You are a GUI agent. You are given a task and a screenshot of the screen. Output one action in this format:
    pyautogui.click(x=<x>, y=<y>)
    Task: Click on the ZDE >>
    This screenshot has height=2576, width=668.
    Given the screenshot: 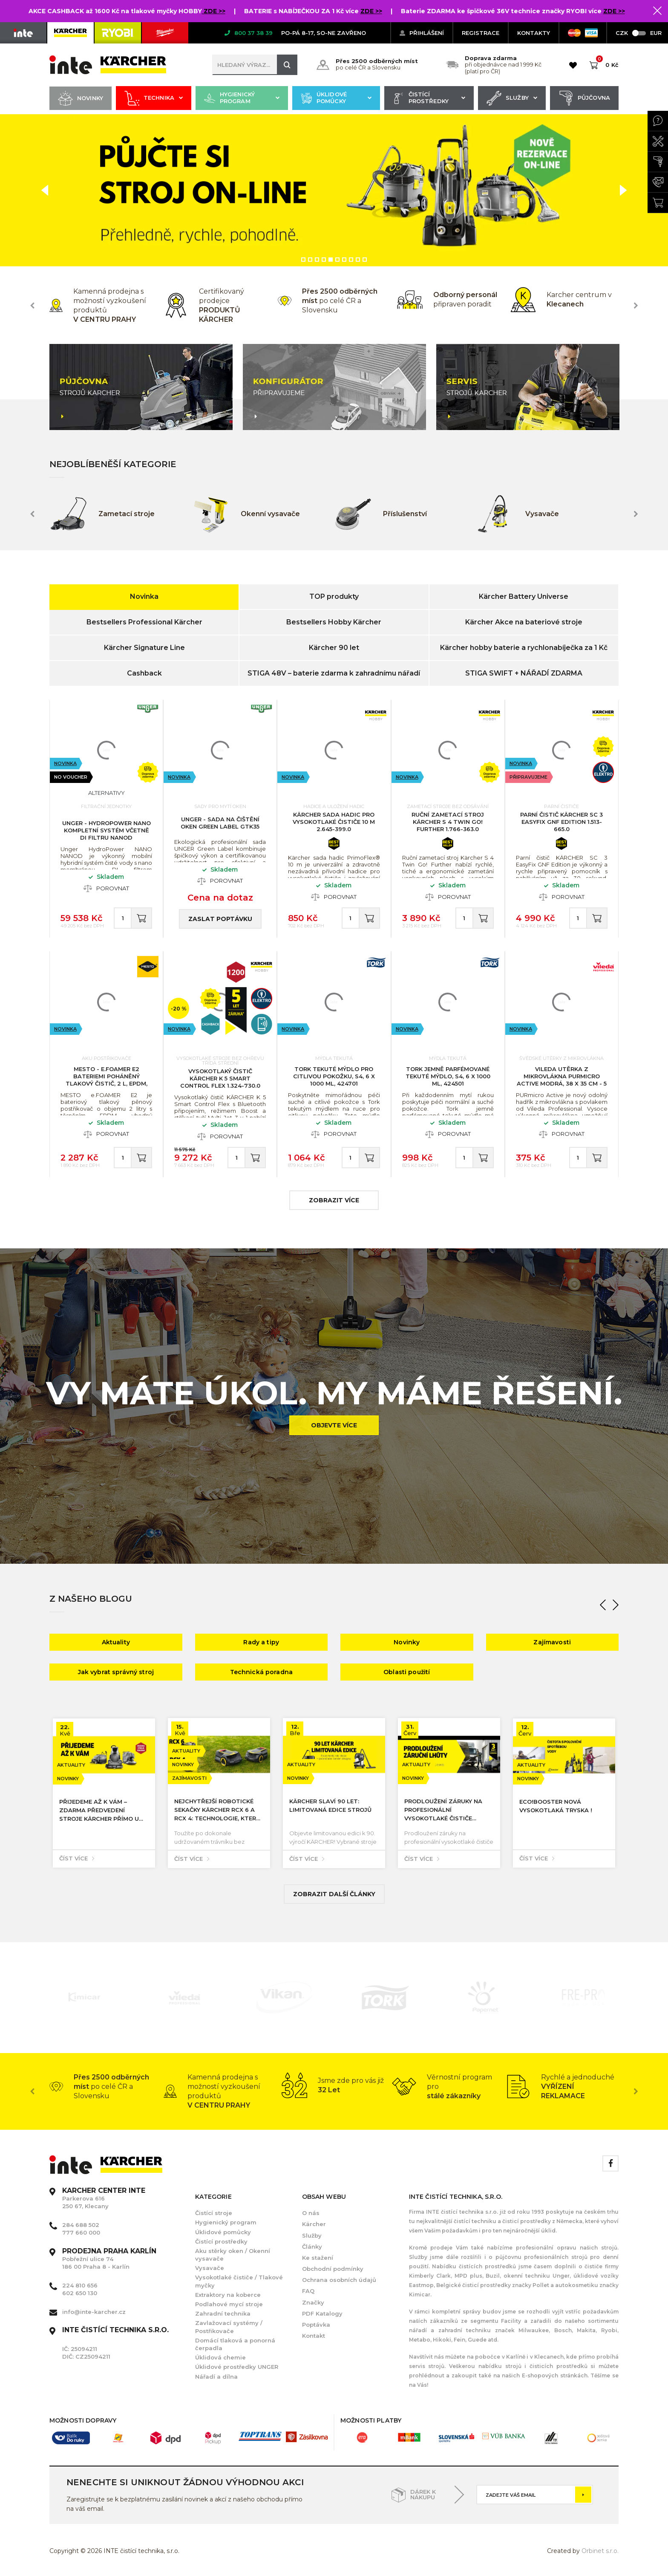 What is the action you would take?
    pyautogui.click(x=213, y=11)
    